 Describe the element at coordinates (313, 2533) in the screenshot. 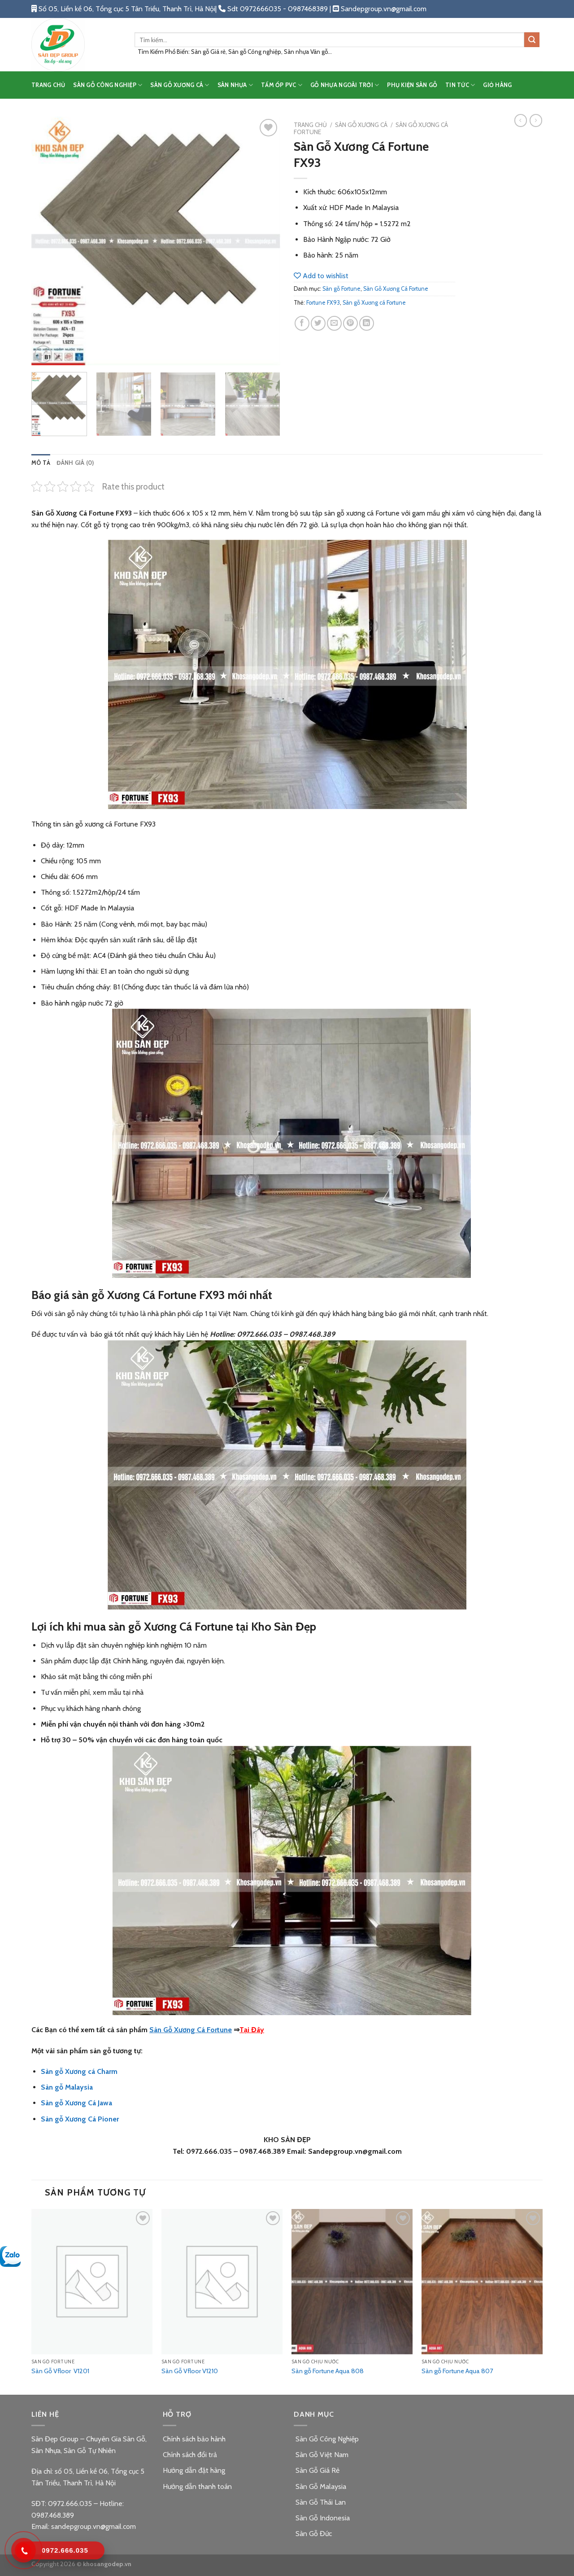

I see `Sàn Gỗ Đức` at that location.